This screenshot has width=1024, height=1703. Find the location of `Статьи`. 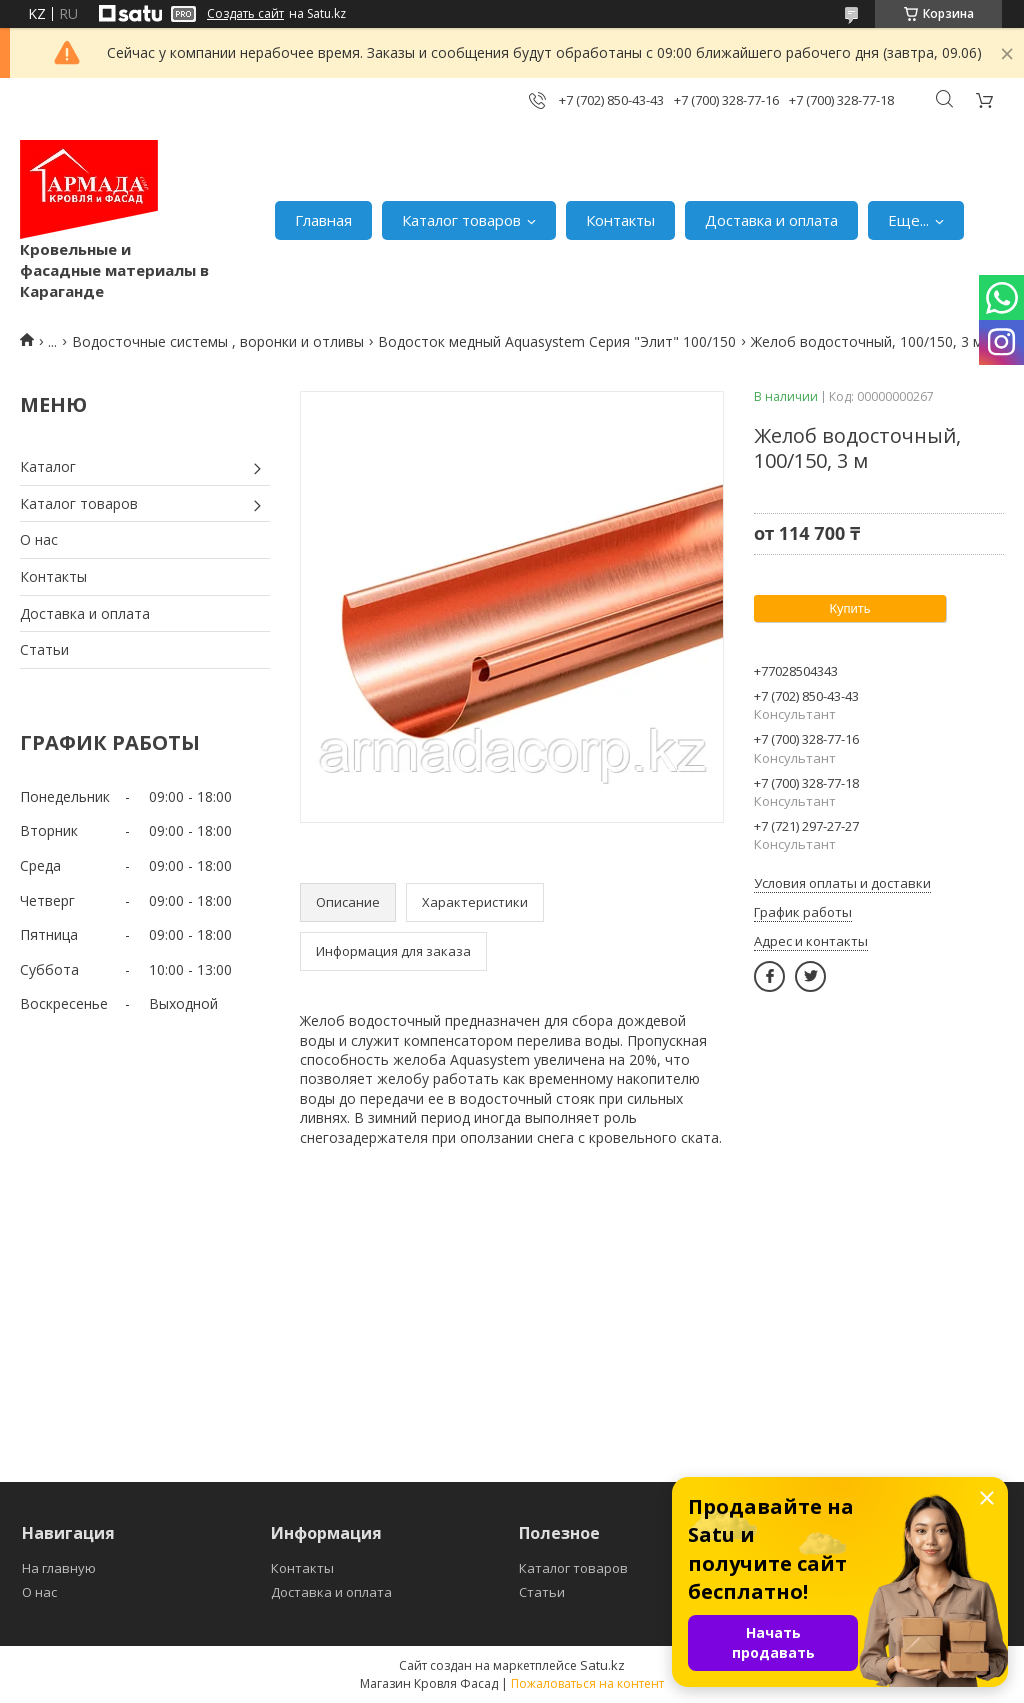

Статьи is located at coordinates (44, 649).